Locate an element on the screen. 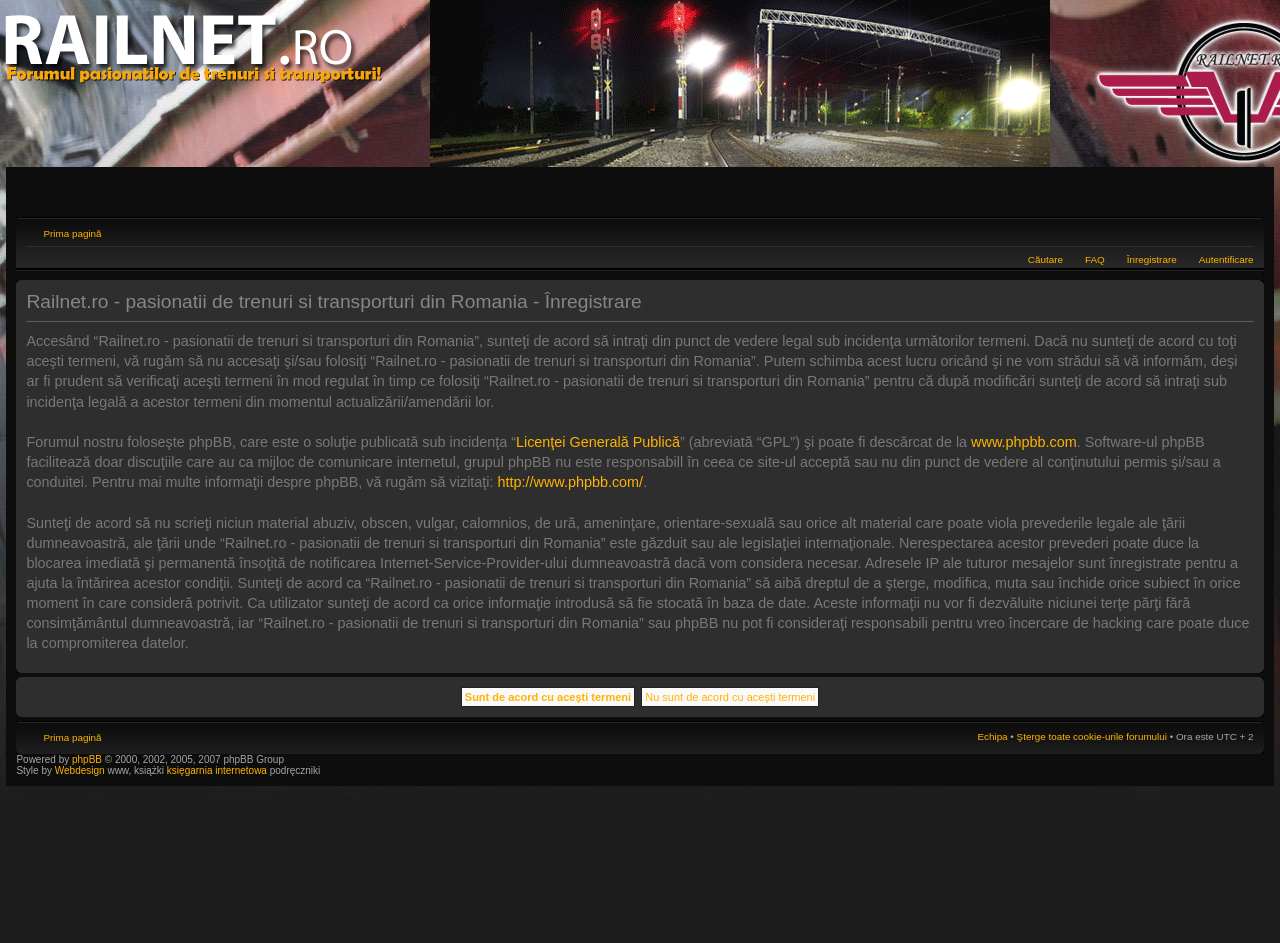 Image resolution: width=1280 pixels, height=943 pixels. FAQ is located at coordinates (1095, 259).